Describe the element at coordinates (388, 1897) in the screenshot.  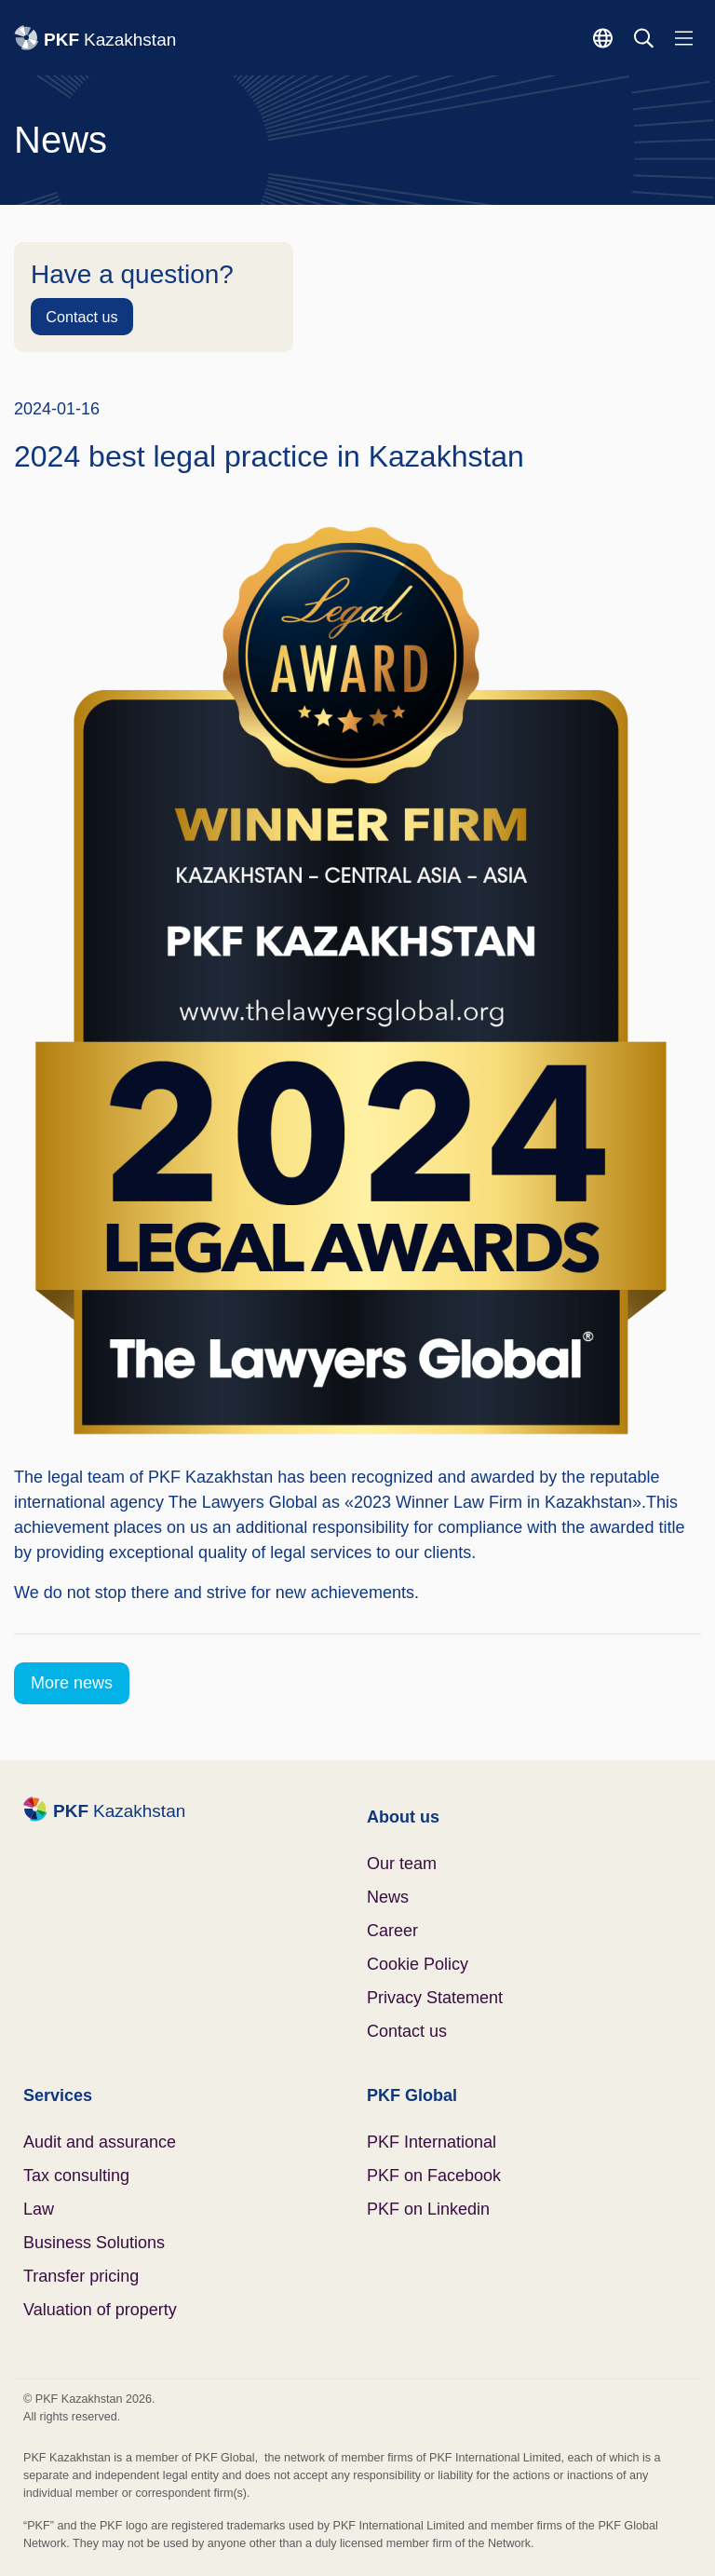
I see `News` at that location.